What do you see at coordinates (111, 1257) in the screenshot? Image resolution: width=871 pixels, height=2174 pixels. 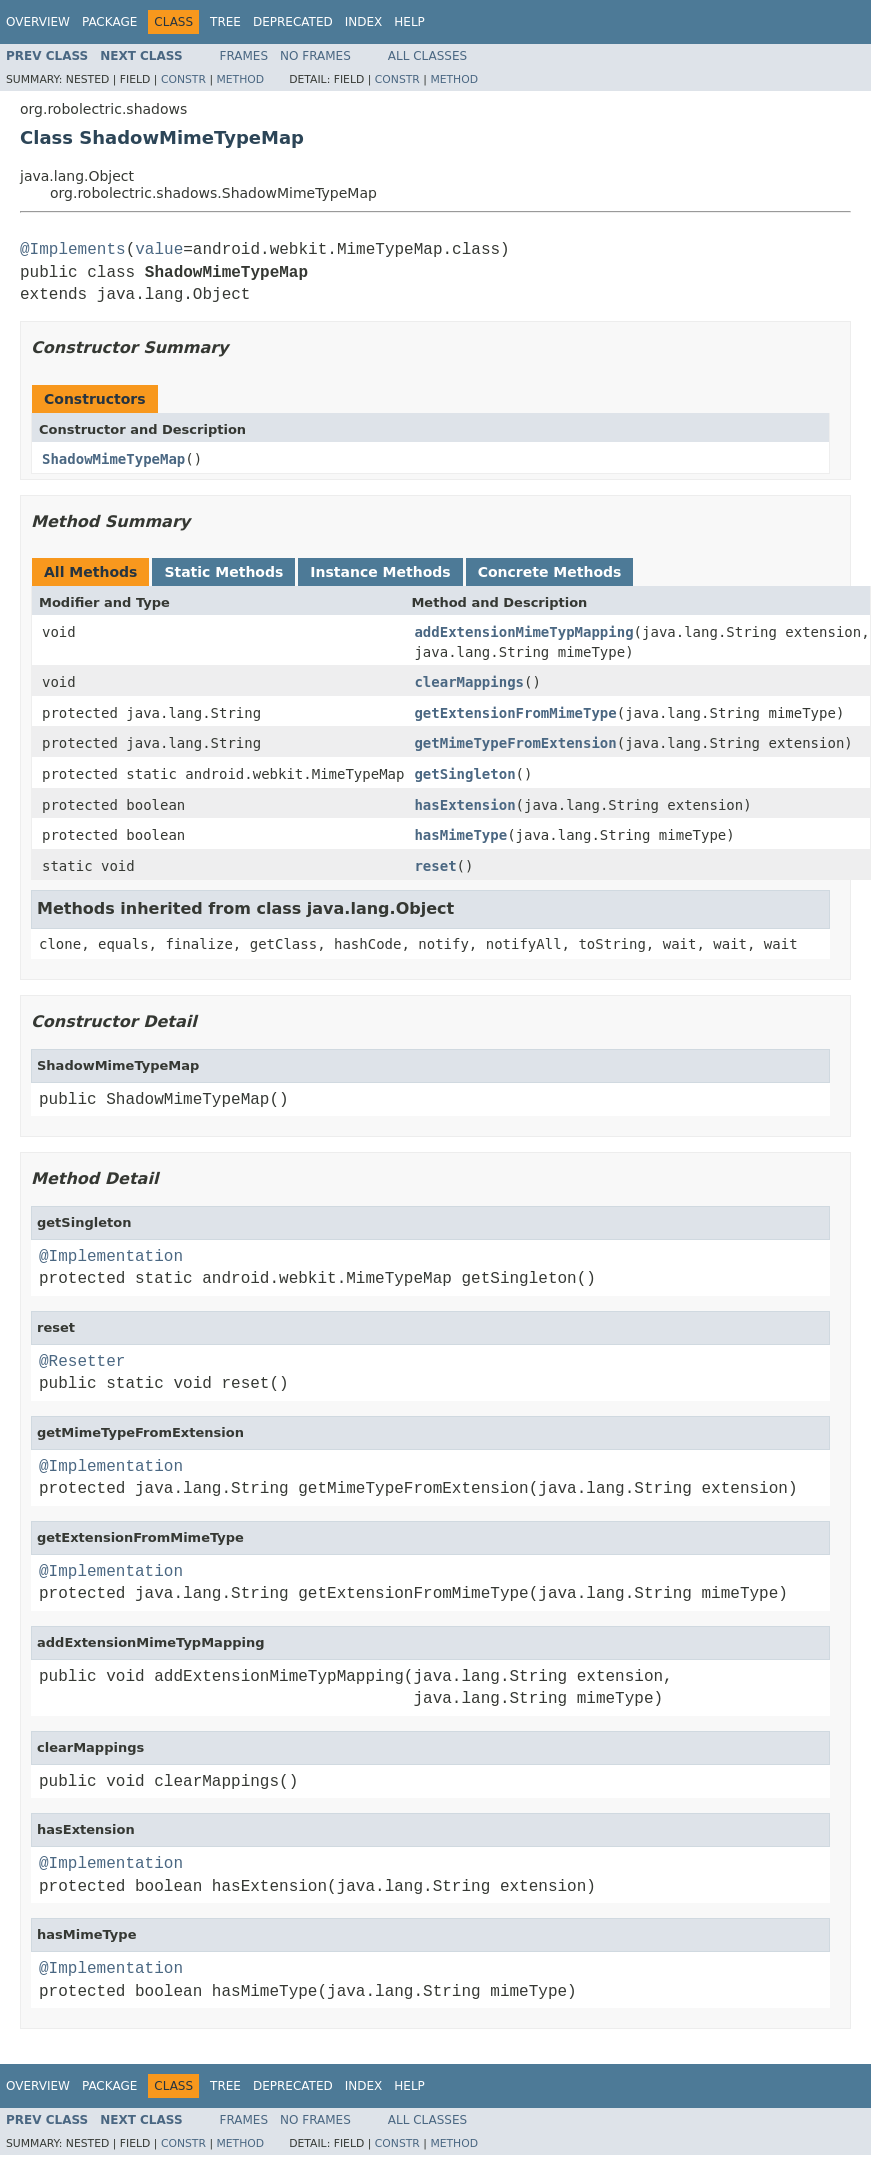 I see `@Implementation` at bounding box center [111, 1257].